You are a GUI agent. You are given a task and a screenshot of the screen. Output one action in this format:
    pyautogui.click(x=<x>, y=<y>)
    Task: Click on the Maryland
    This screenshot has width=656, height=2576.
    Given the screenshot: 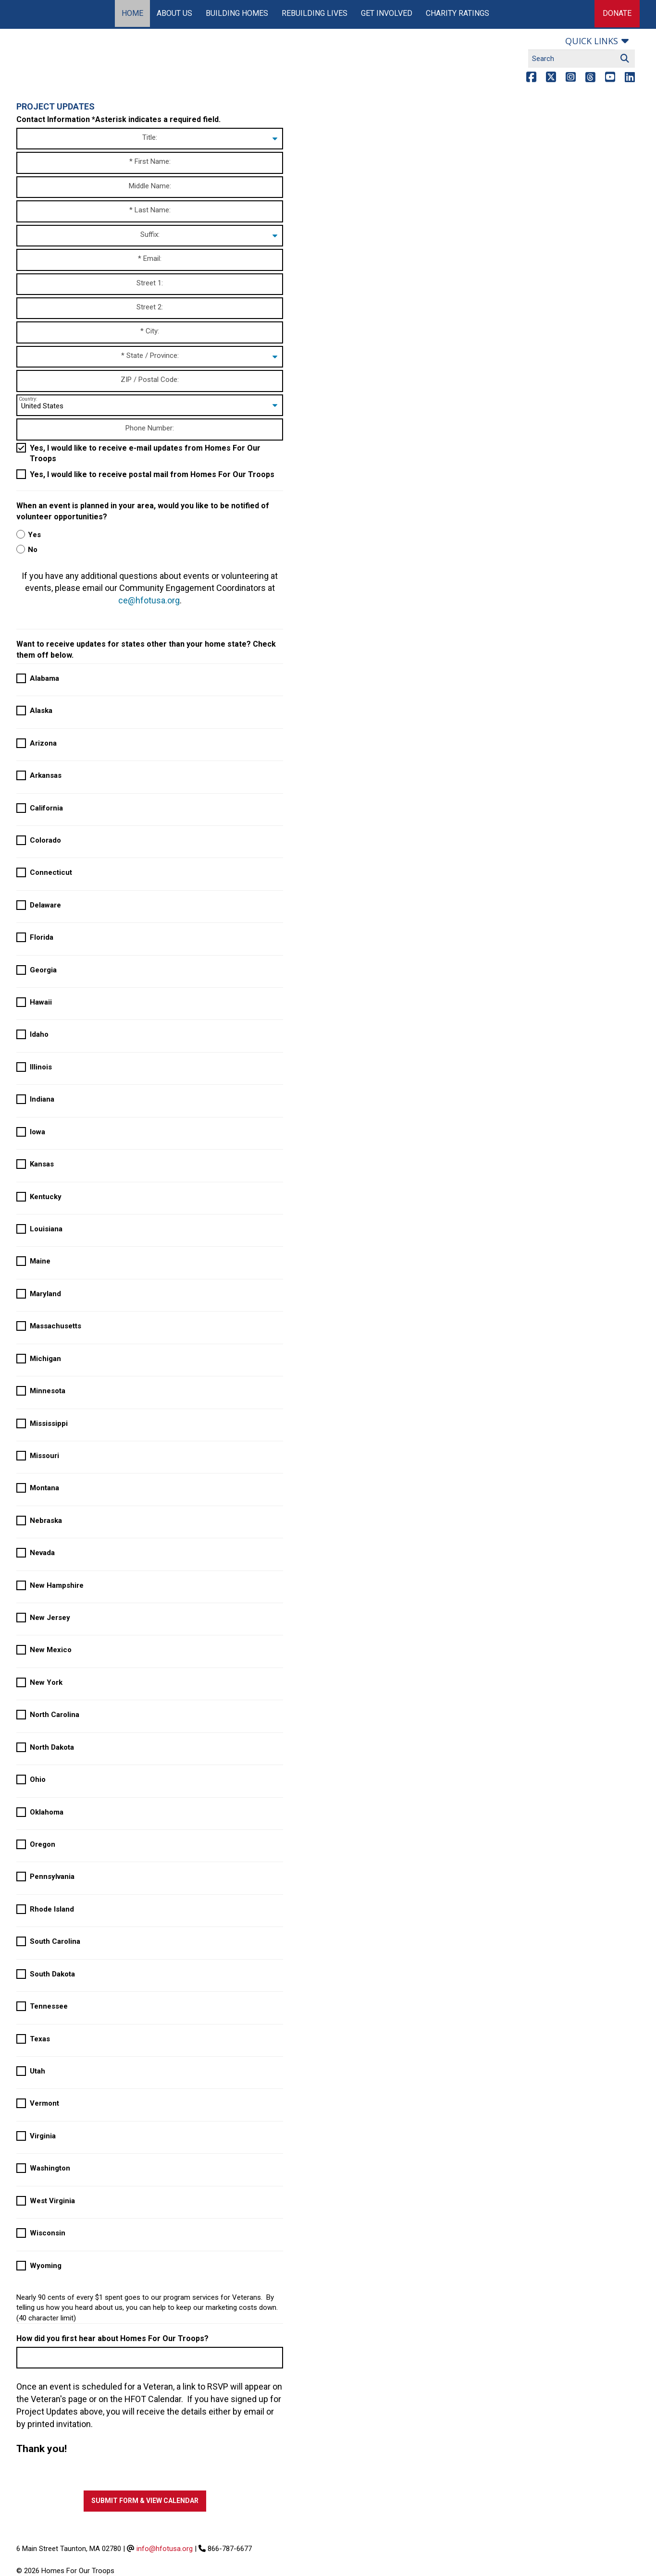 What is the action you would take?
    pyautogui.click(x=45, y=1293)
    